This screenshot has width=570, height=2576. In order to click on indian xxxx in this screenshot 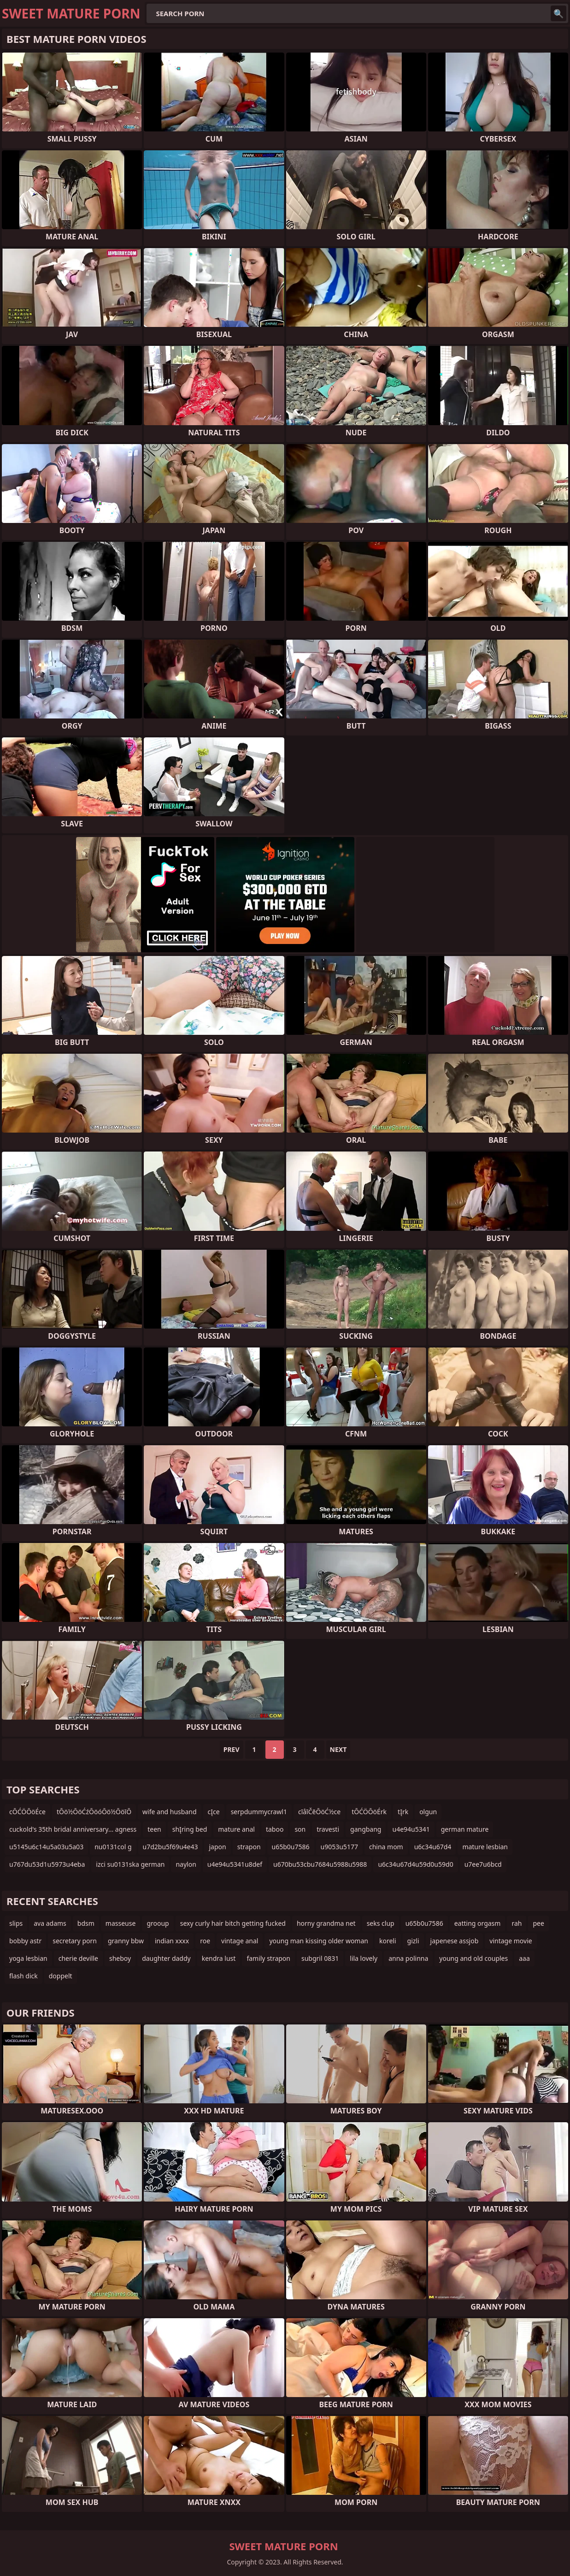, I will do `click(172, 1940)`.